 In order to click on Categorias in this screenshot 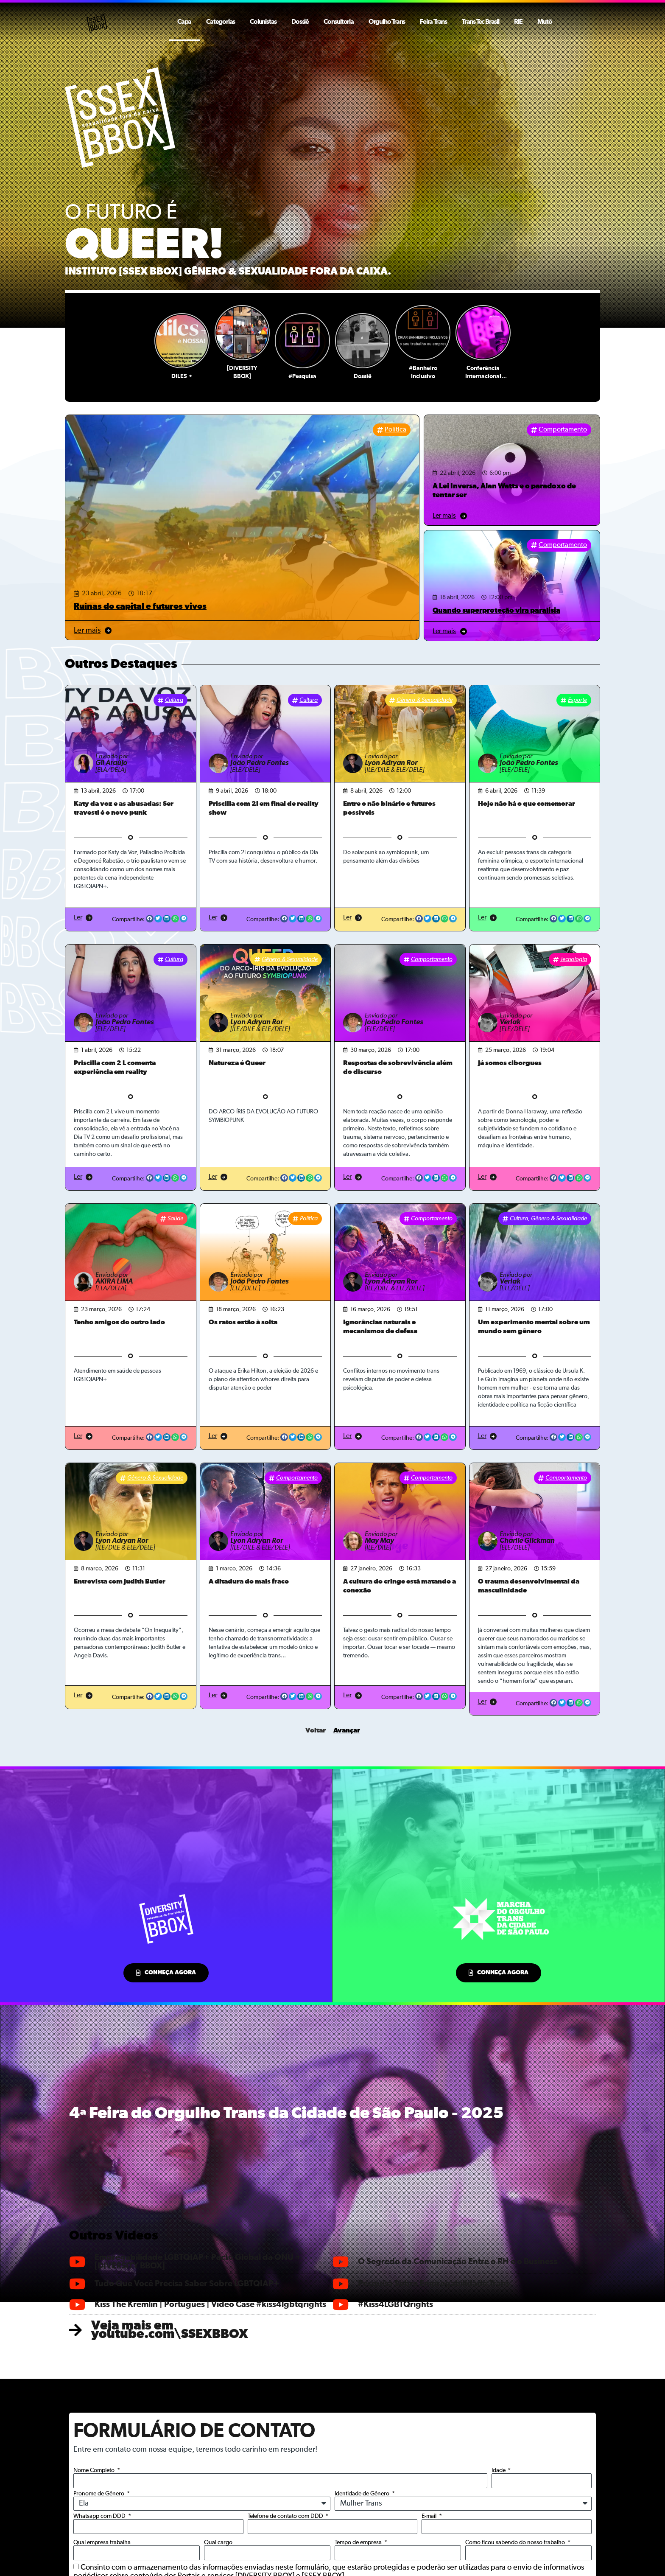, I will do `click(220, 21)`.